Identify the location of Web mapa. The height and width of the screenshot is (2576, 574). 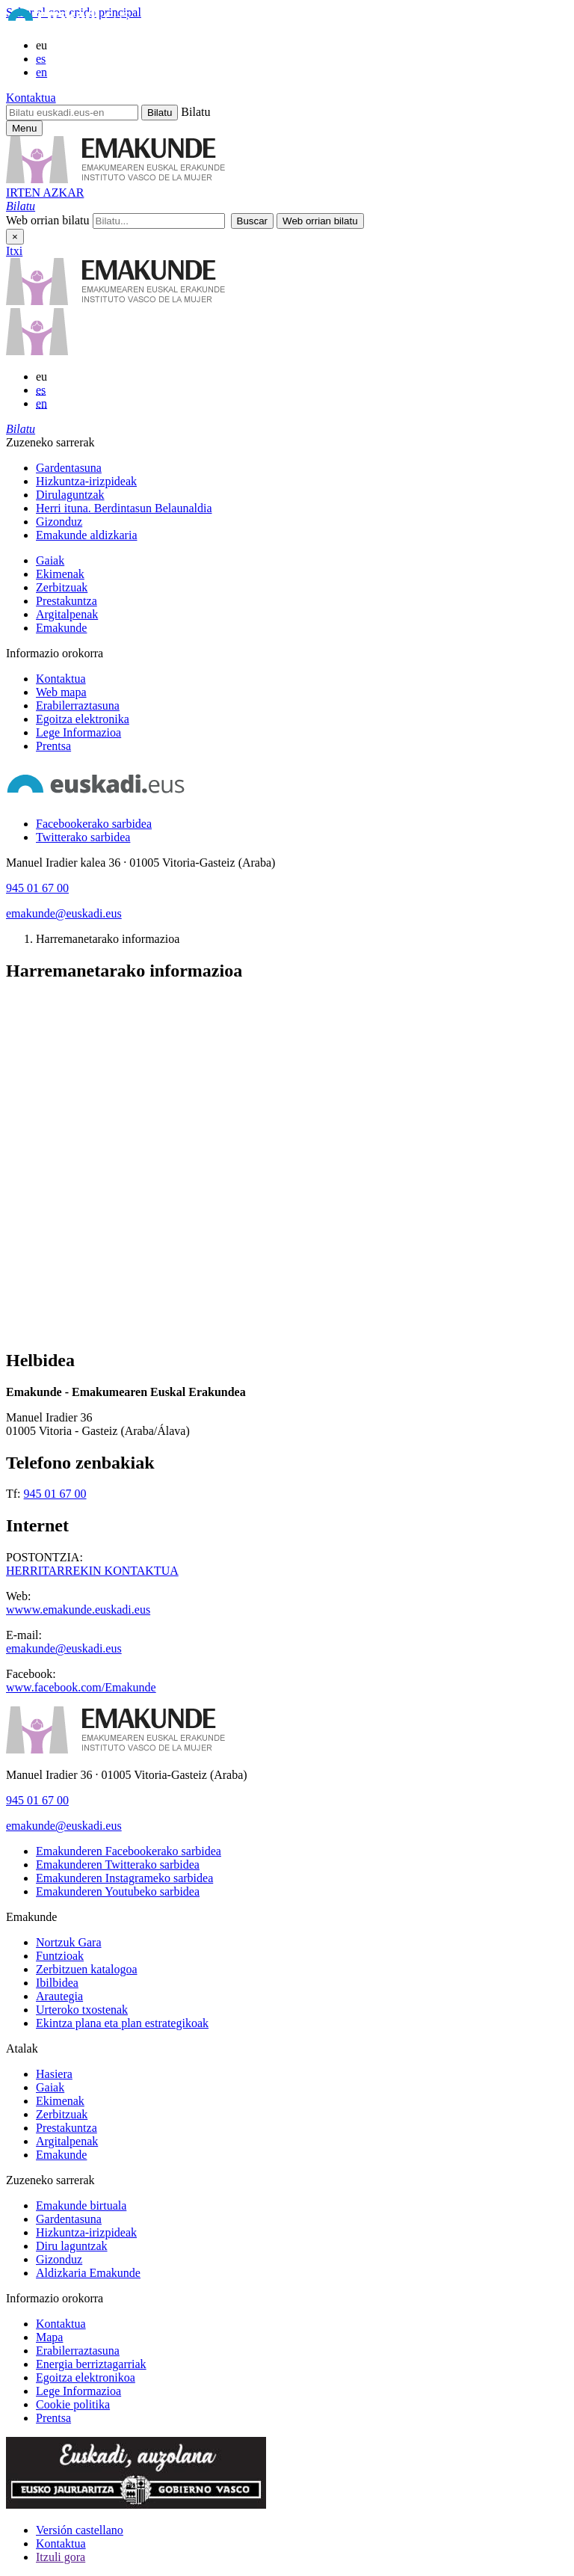
(61, 692).